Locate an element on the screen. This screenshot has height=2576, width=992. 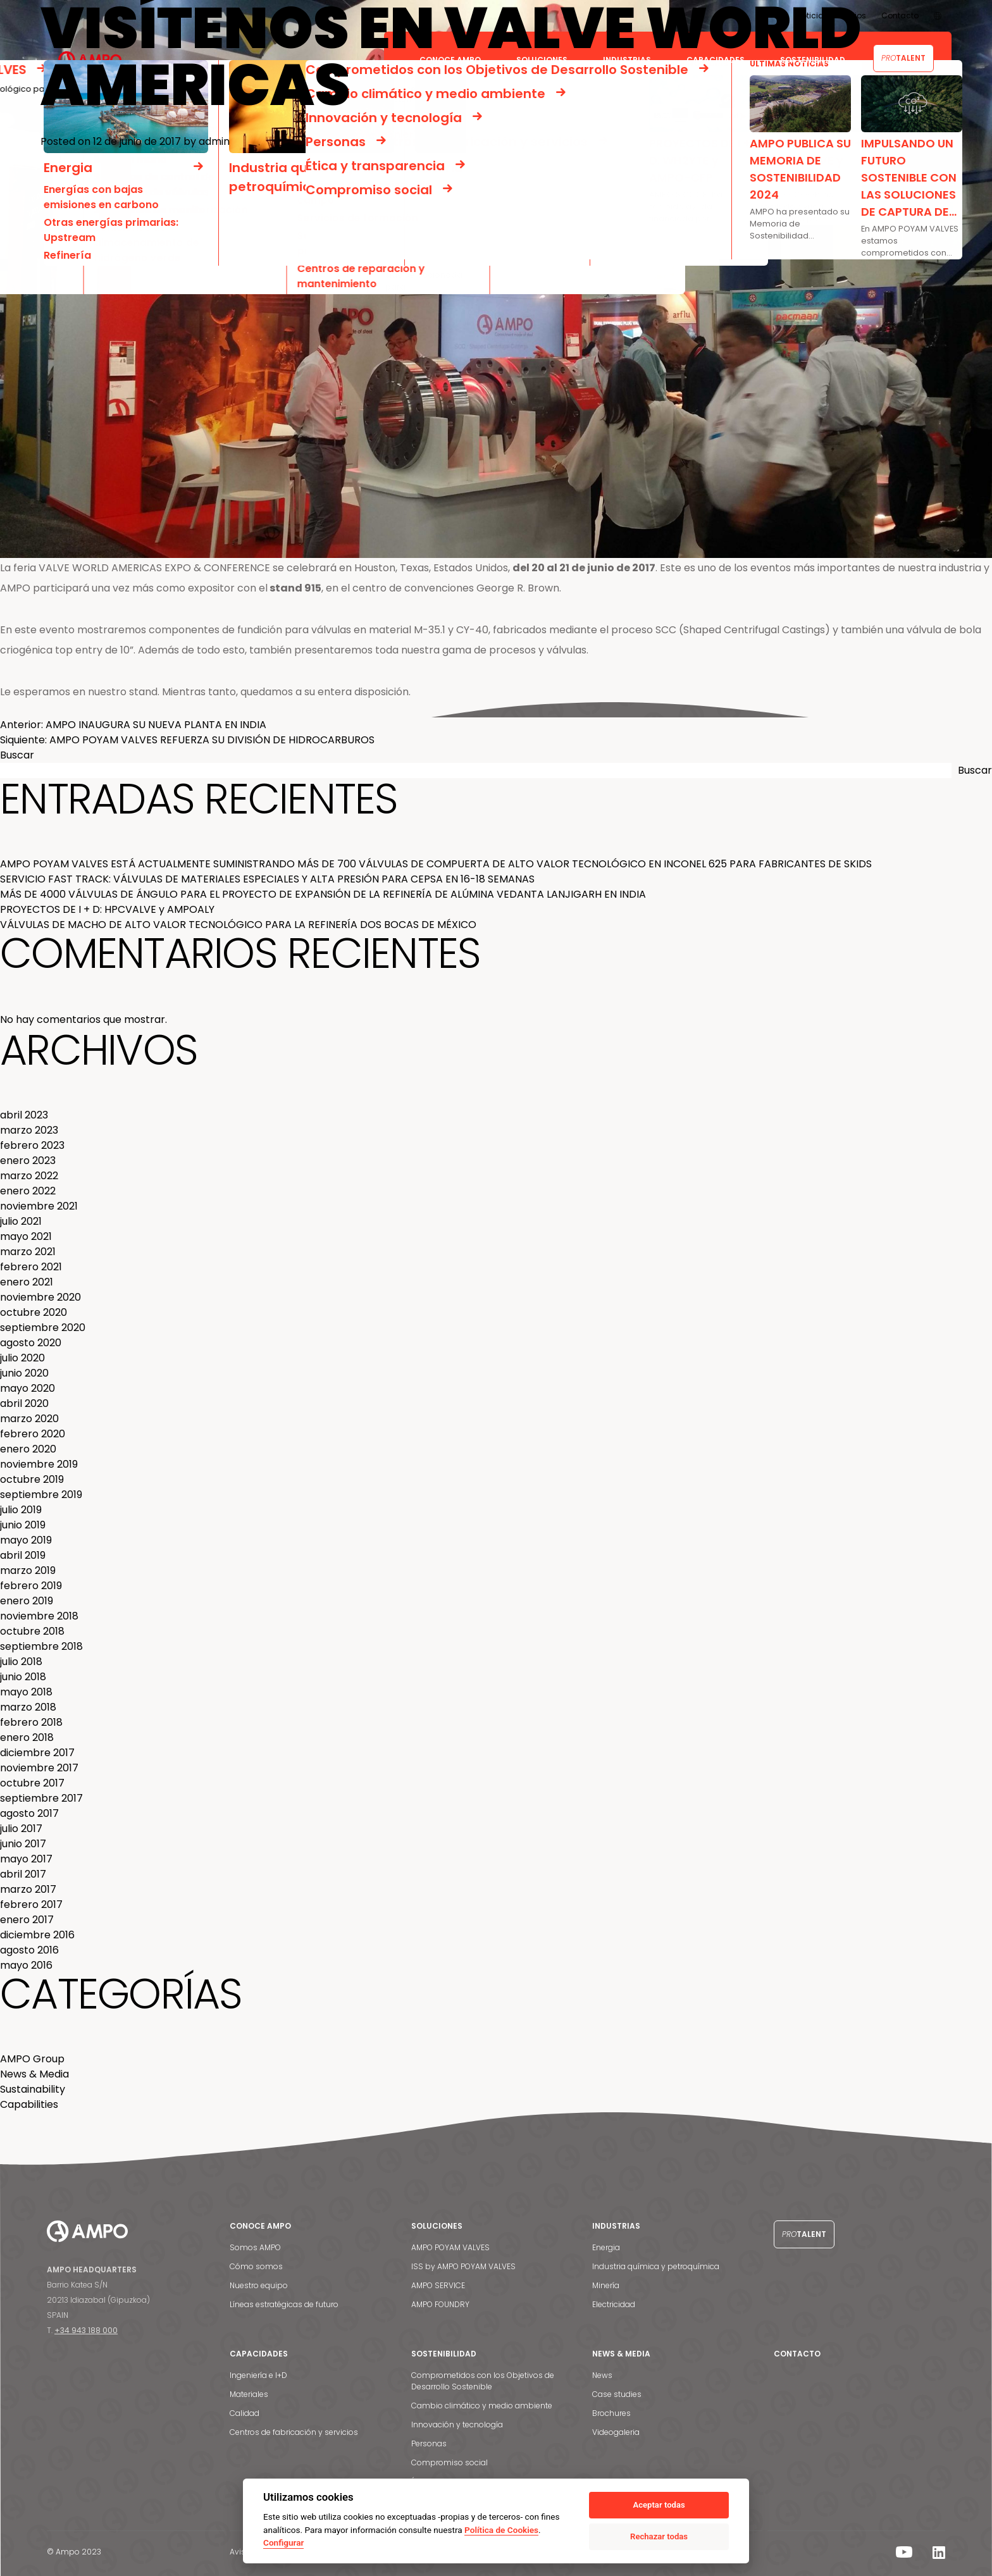
marzo 2021 is located at coordinates (28, 1251).